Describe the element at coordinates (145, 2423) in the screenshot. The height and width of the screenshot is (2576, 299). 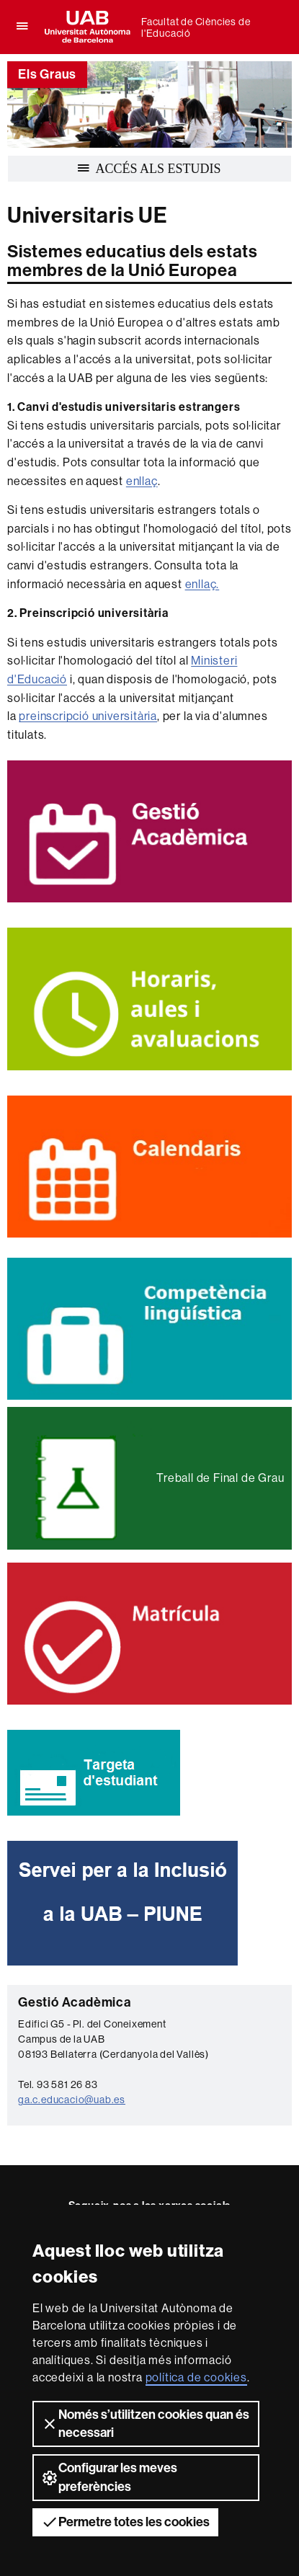
I see `Només s’utilitzen cookies quan és necessari` at that location.